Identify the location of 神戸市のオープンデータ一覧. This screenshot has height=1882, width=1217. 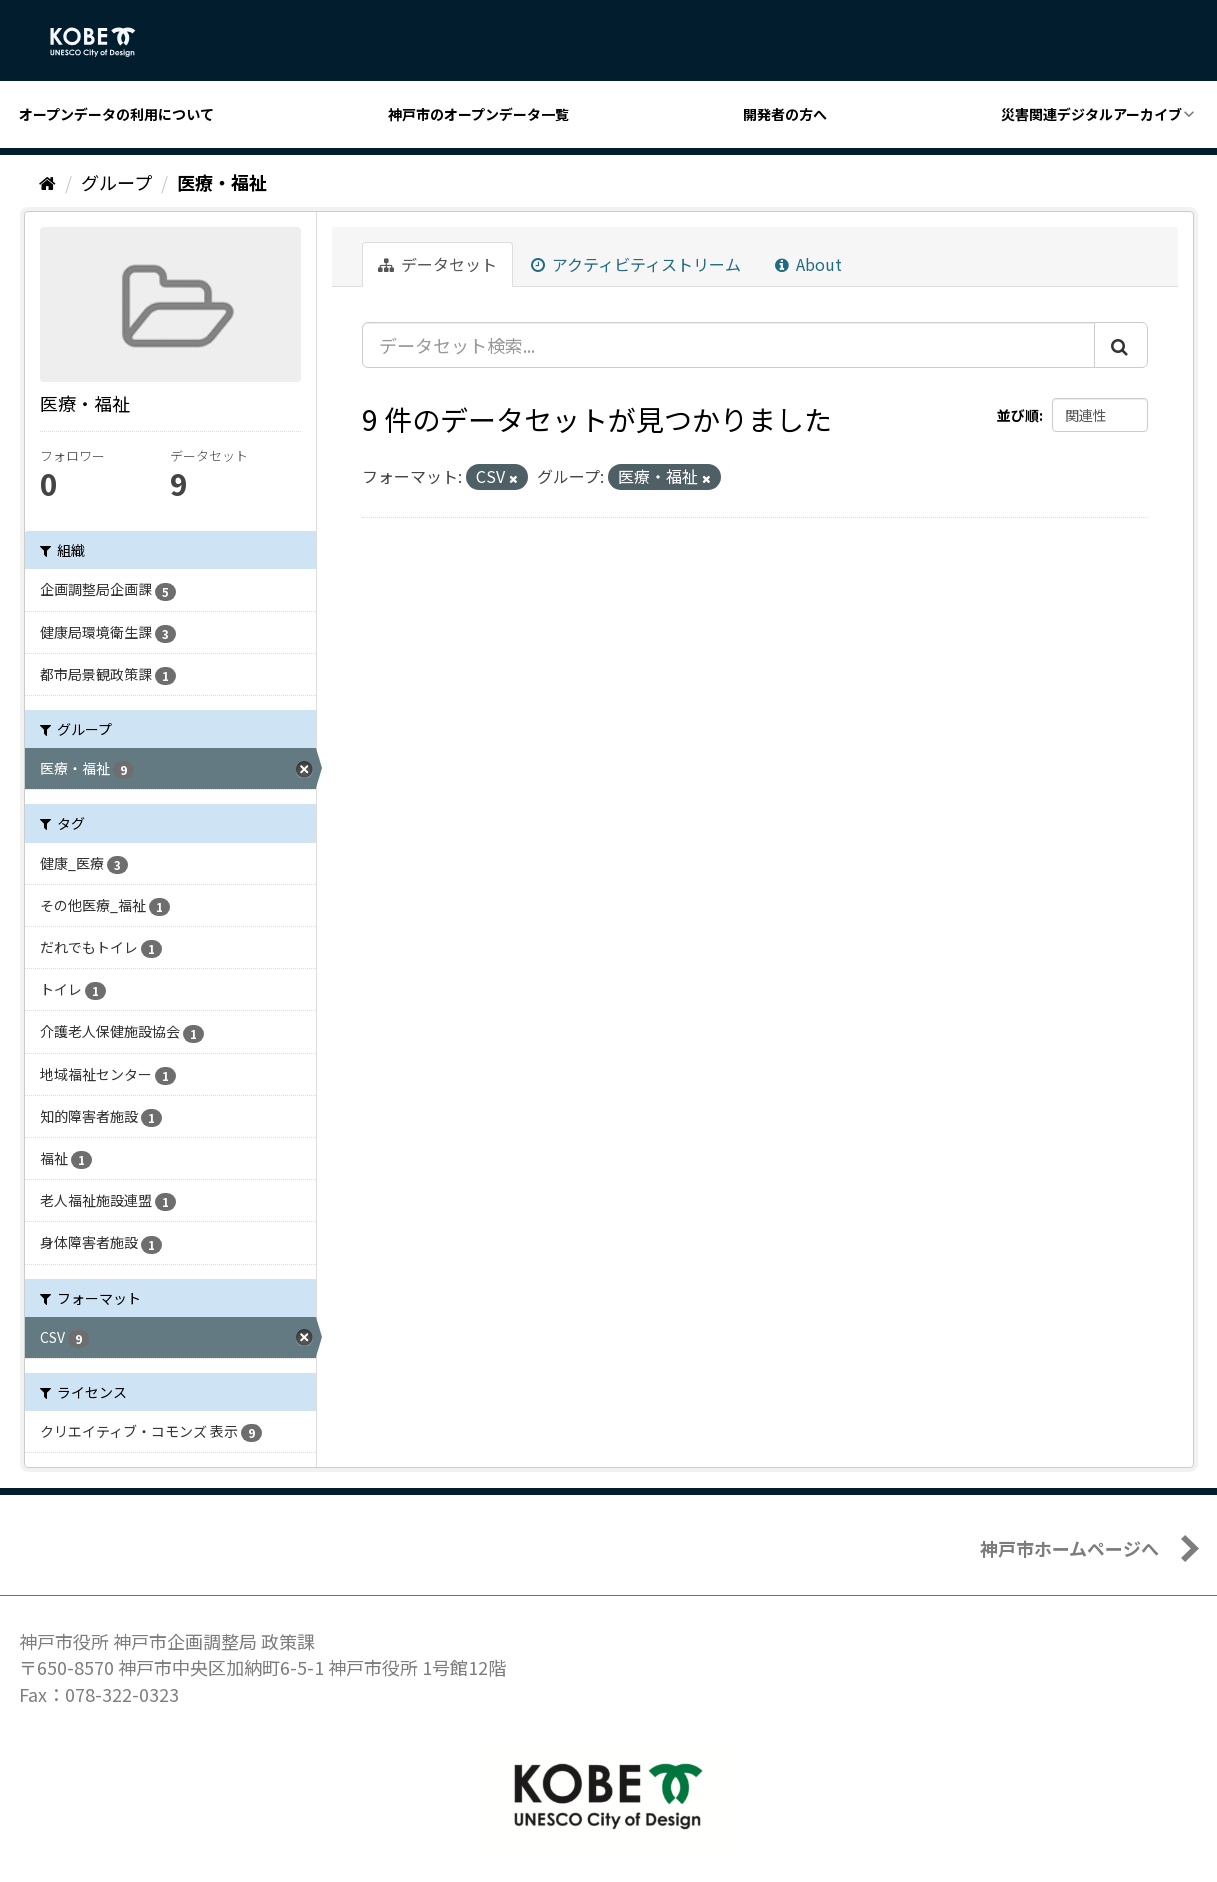
(478, 114).